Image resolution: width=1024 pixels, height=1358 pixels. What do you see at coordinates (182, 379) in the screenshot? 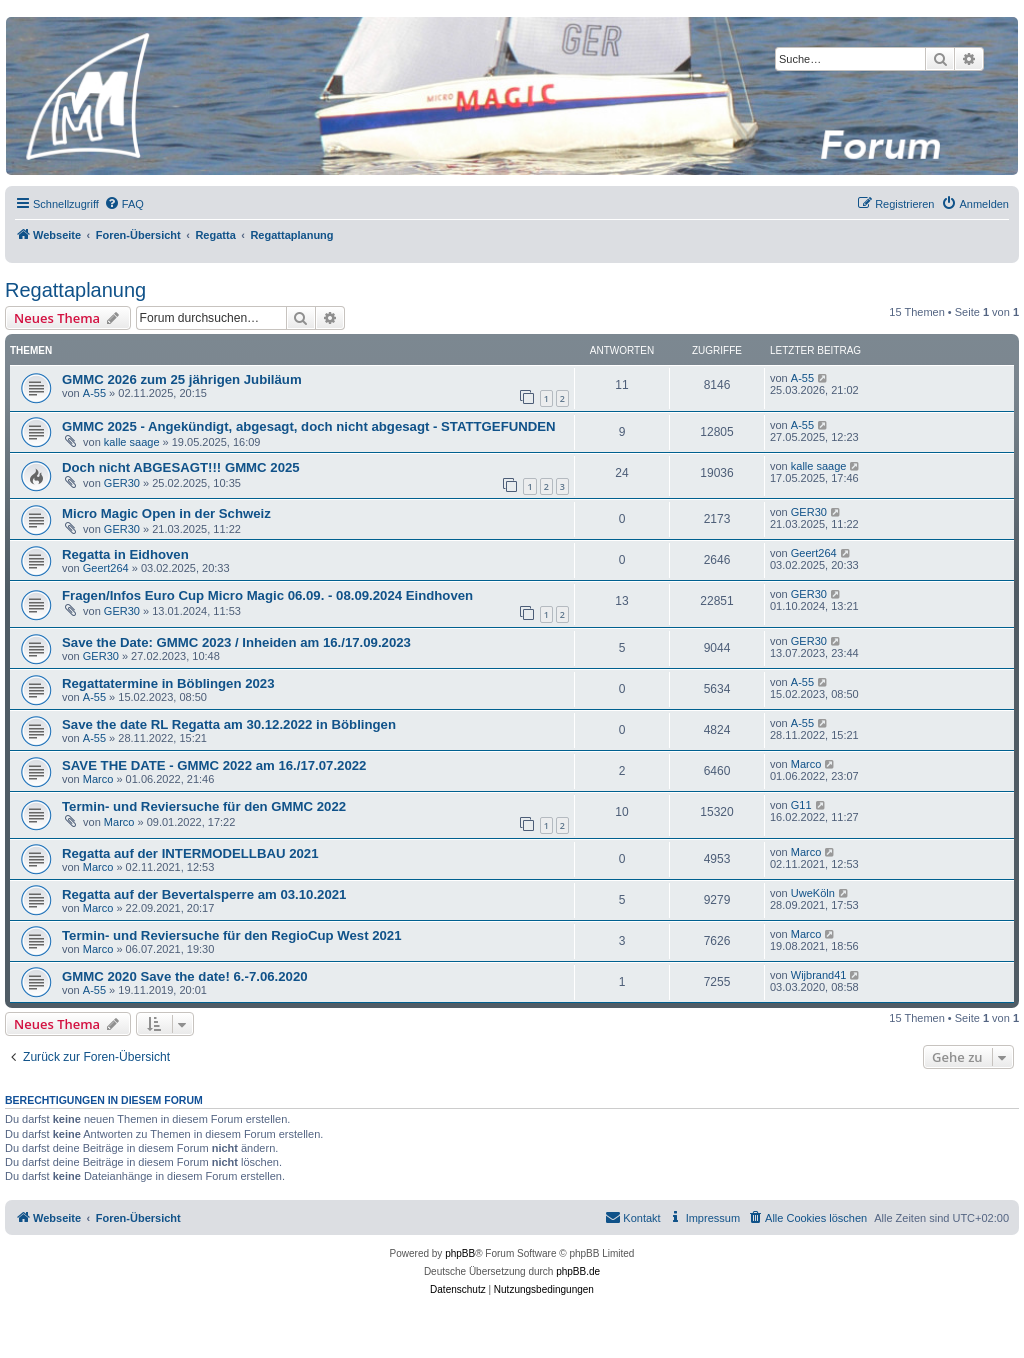
I see `GMMC 2026 zum 25 jährigen Jubiläum` at bounding box center [182, 379].